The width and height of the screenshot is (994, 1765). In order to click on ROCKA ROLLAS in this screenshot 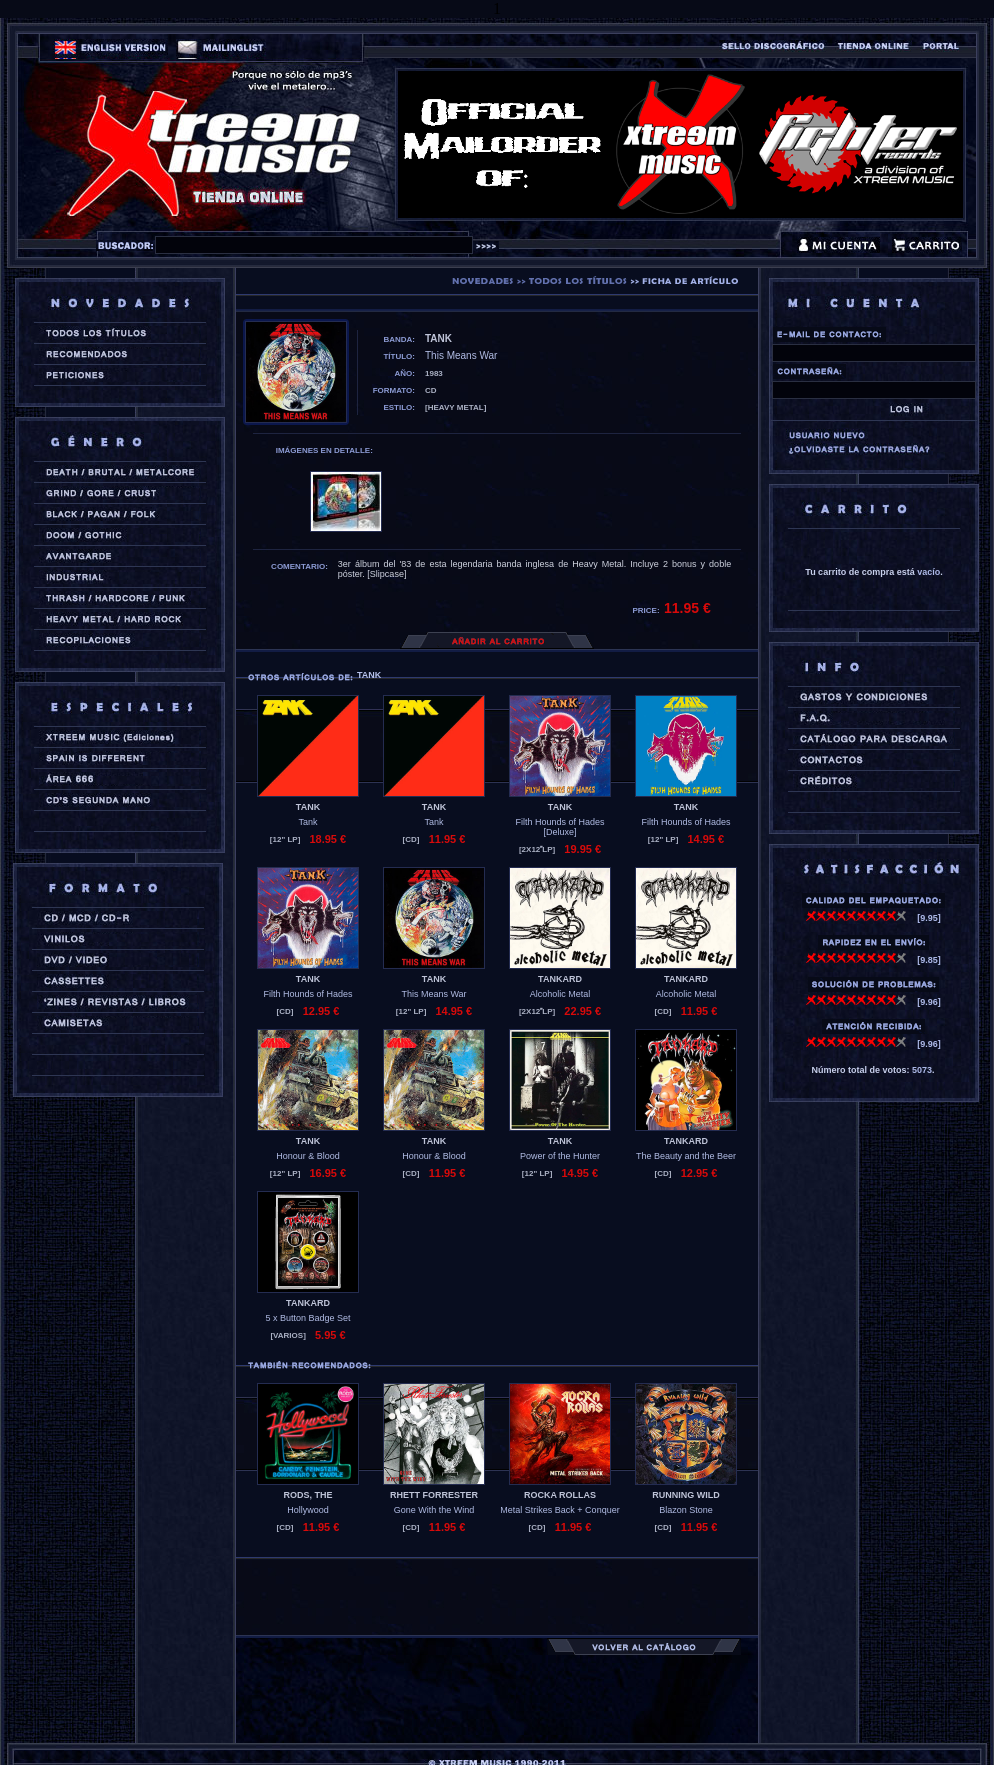, I will do `click(560, 1495)`.